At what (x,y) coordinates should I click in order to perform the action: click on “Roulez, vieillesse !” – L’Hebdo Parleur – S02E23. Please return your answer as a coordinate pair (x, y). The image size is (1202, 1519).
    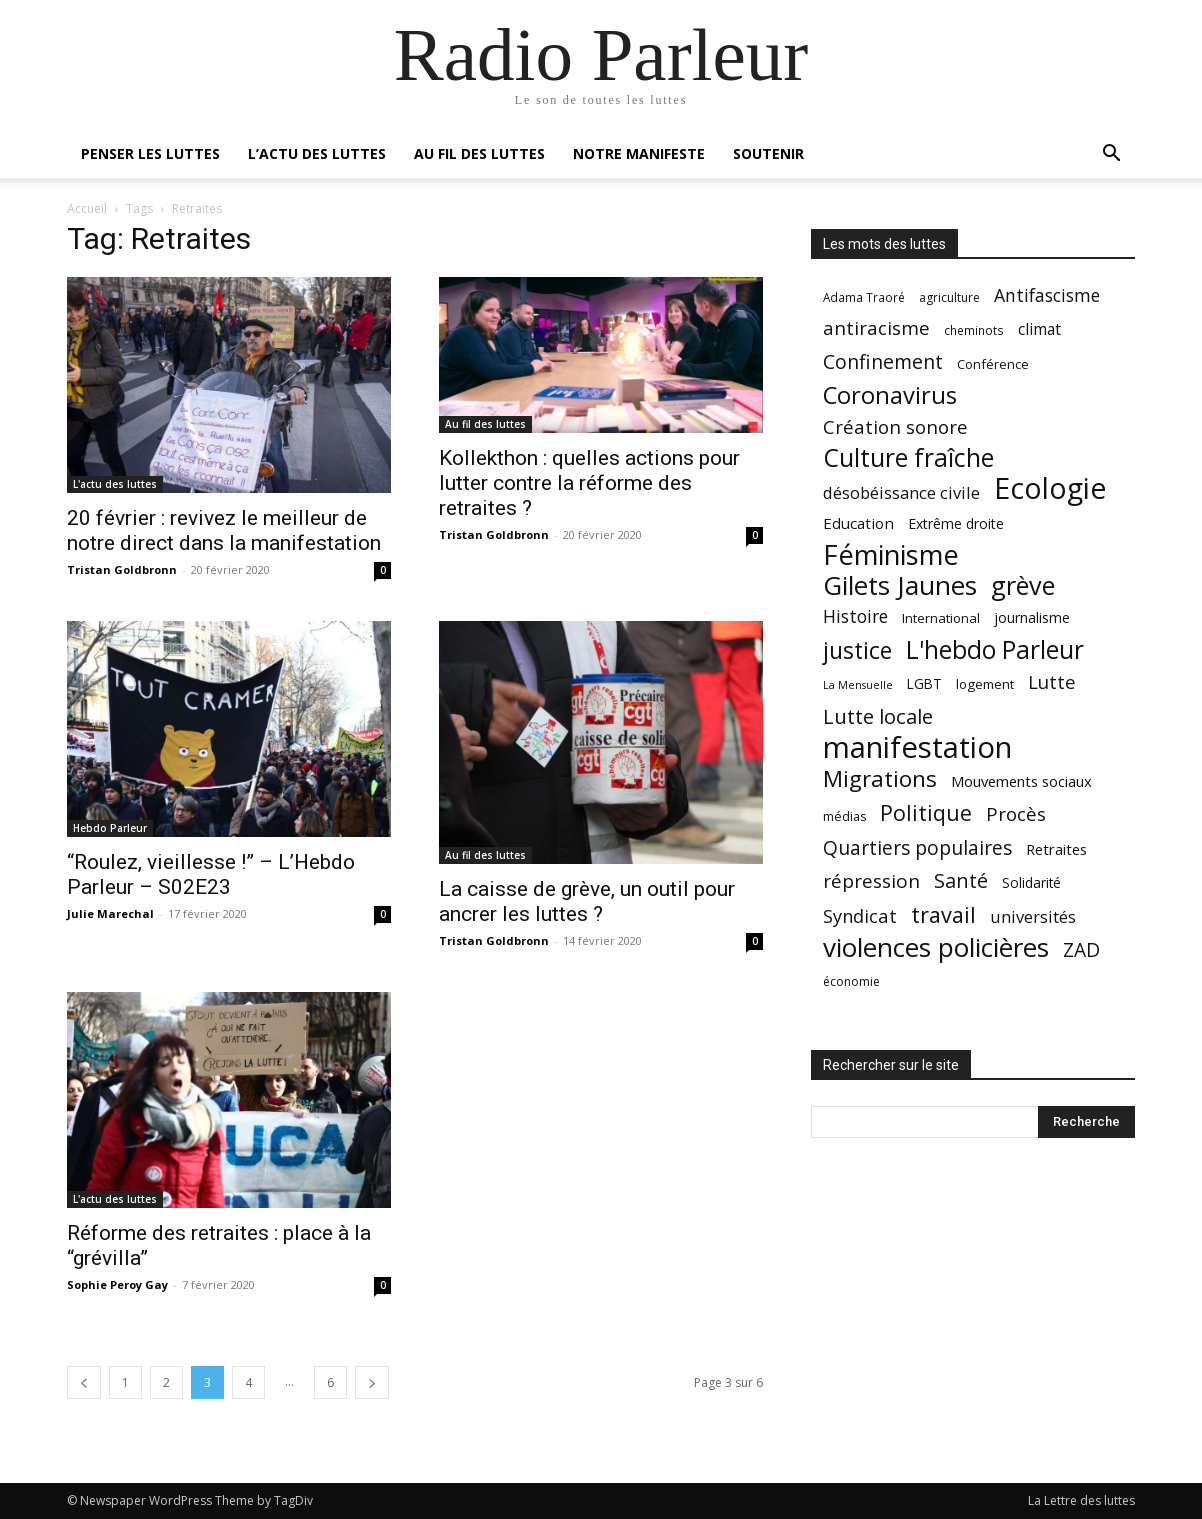
    Looking at the image, I should click on (211, 874).